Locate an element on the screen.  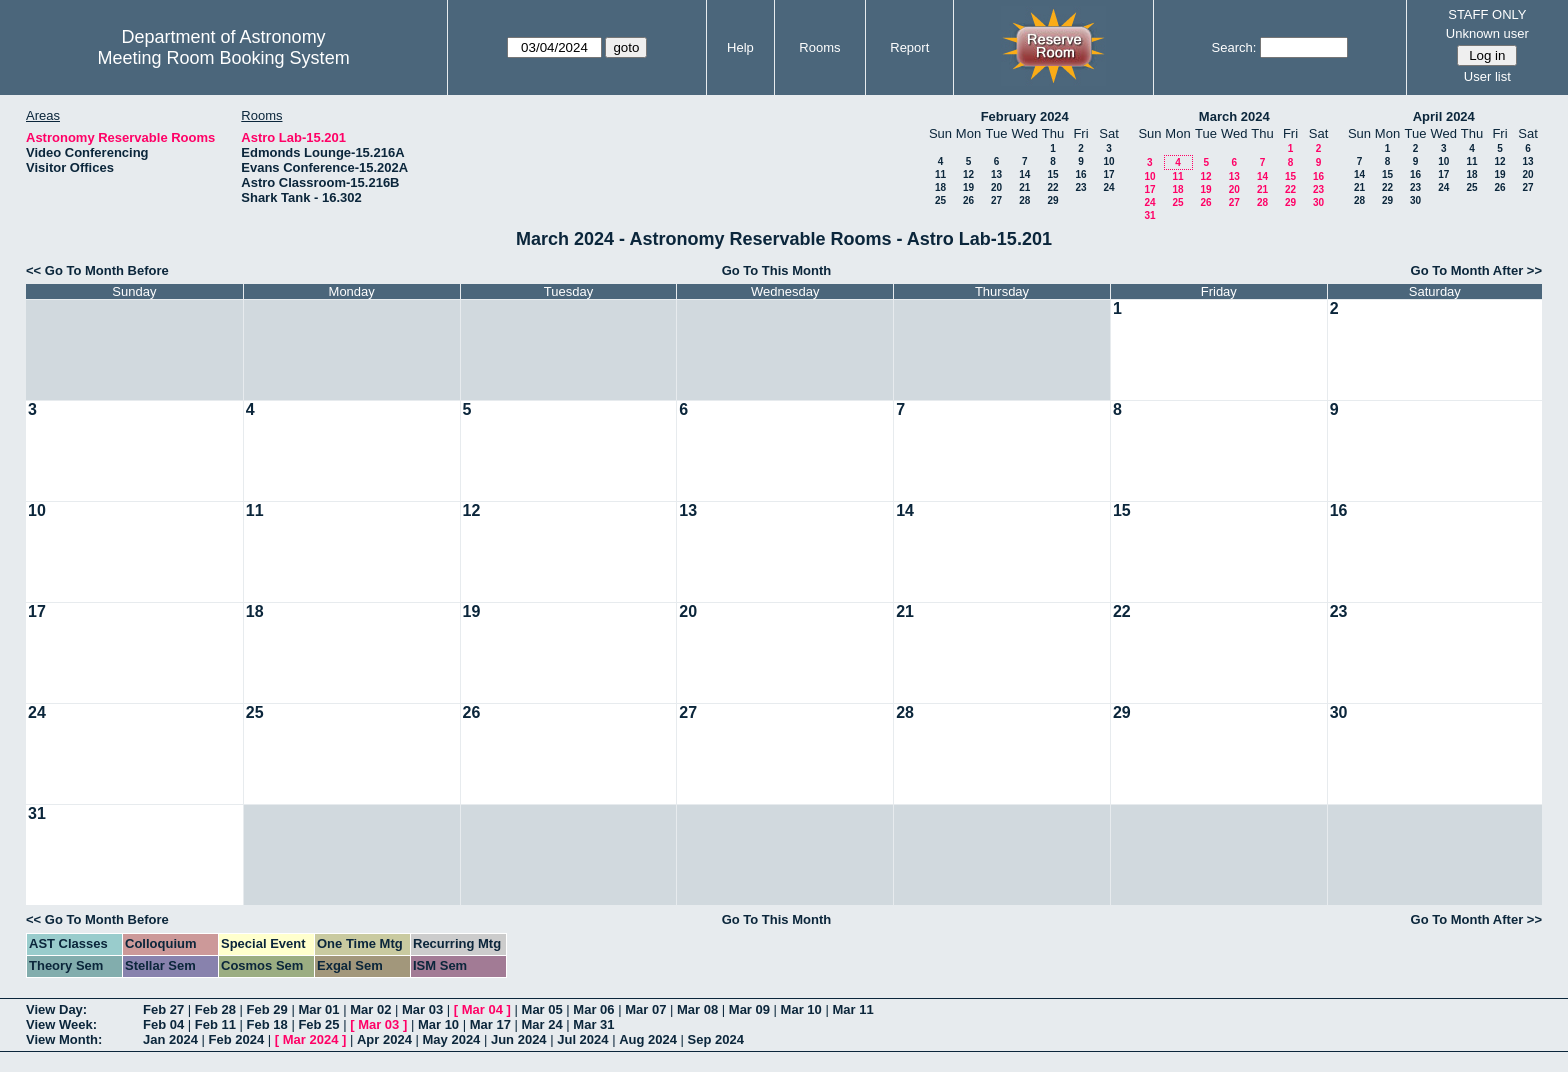
Apr 2024 is located at coordinates (384, 1039).